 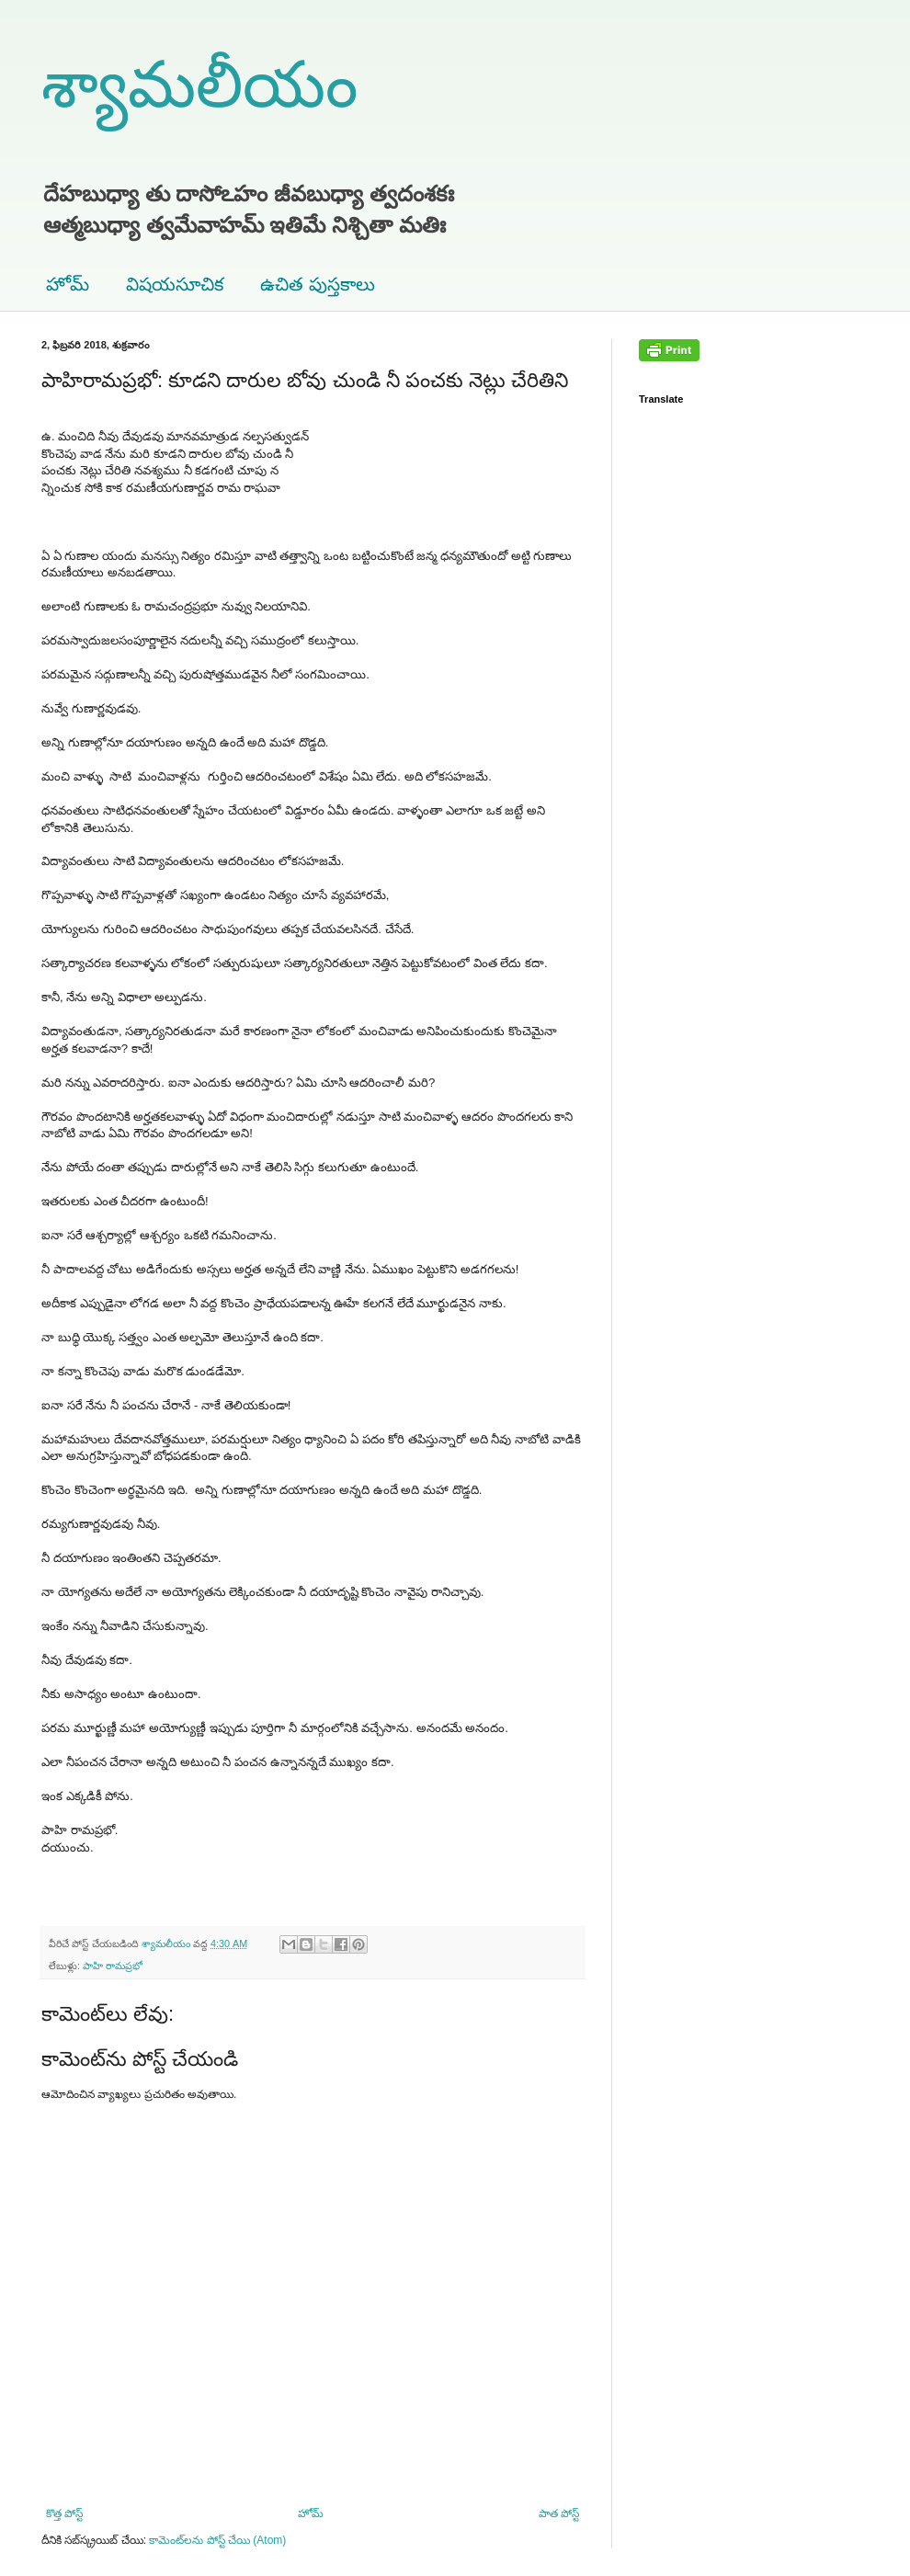 I want to click on శ్యామలీయం, so click(x=199, y=84).